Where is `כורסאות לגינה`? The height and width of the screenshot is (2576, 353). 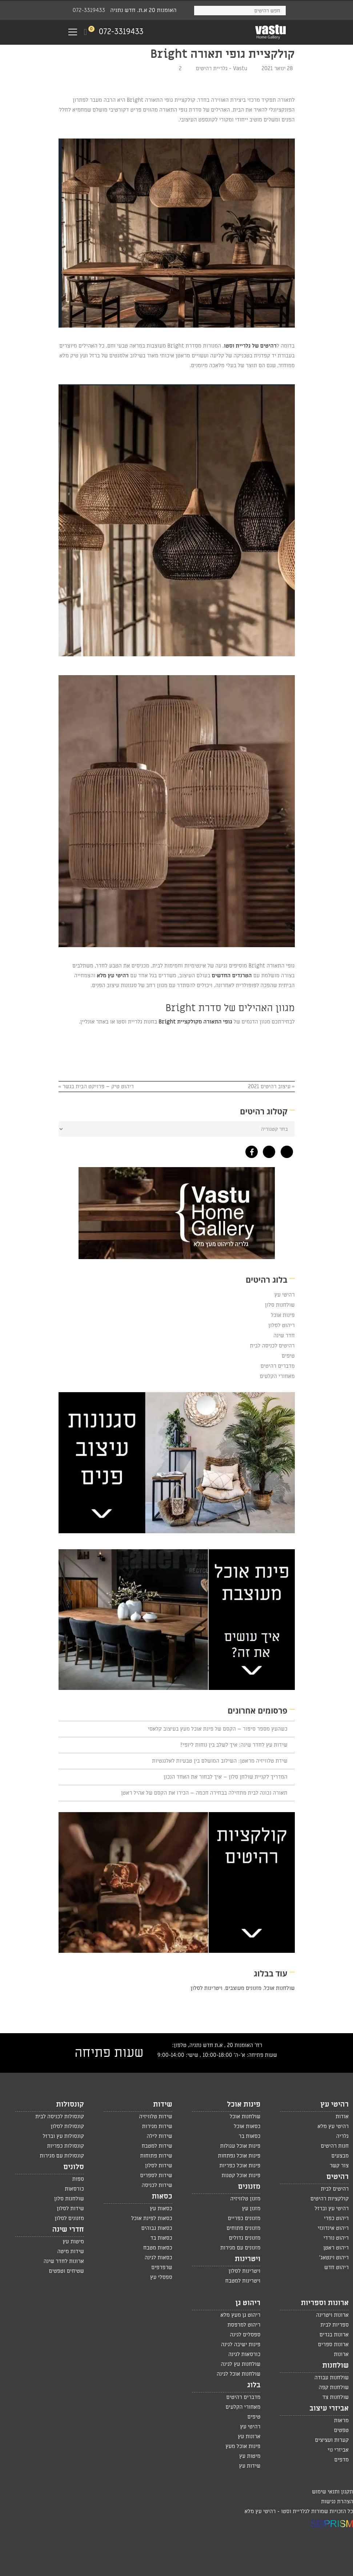
כורסאות לגינה is located at coordinates (244, 2354).